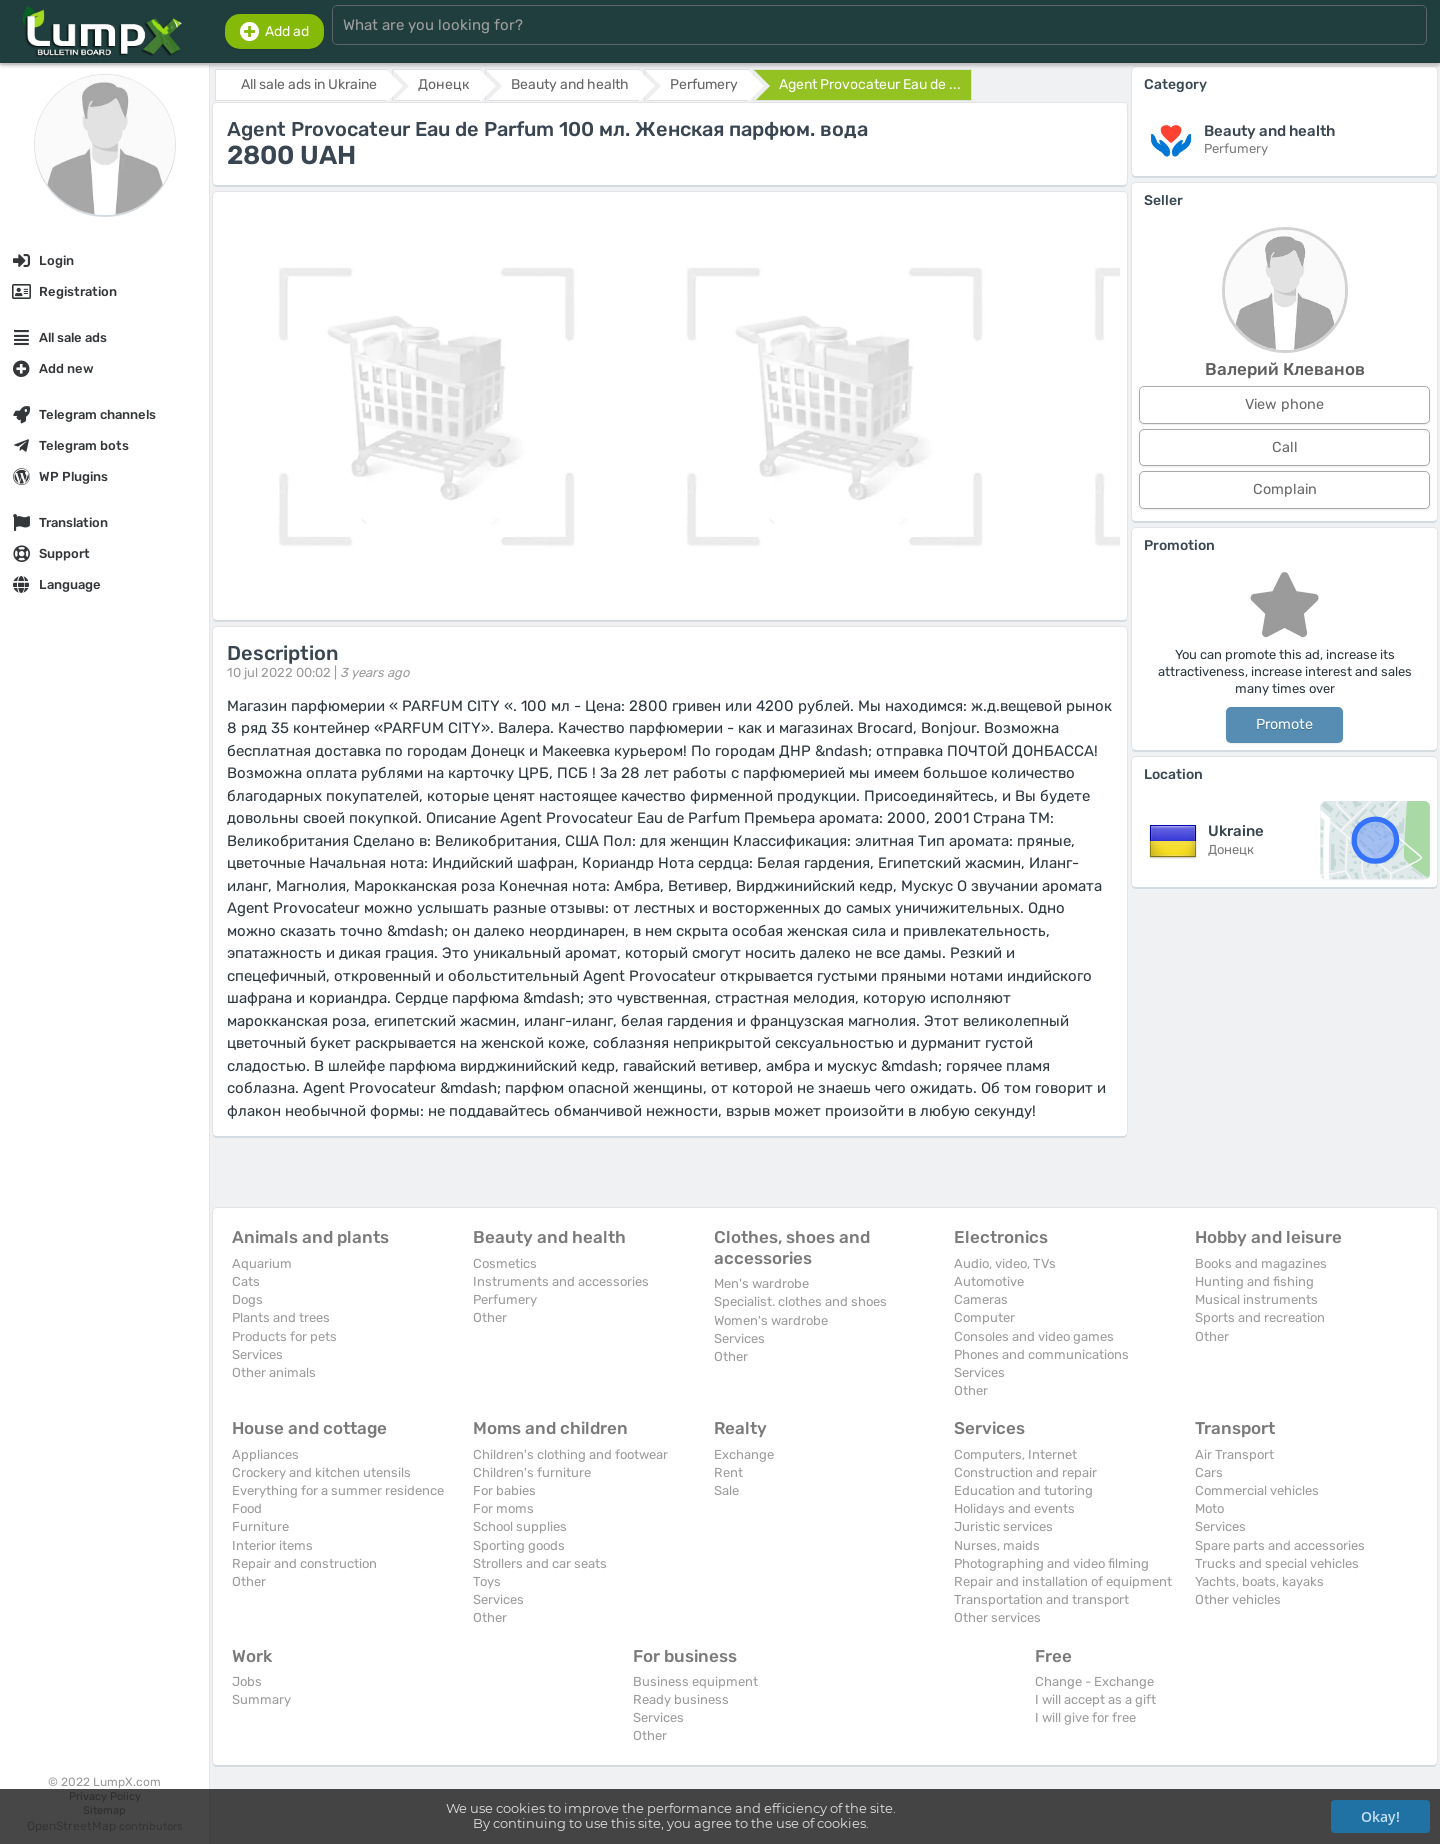 The width and height of the screenshot is (1440, 1844). What do you see at coordinates (1094, 1681) in the screenshot?
I see `Change - Exchange` at bounding box center [1094, 1681].